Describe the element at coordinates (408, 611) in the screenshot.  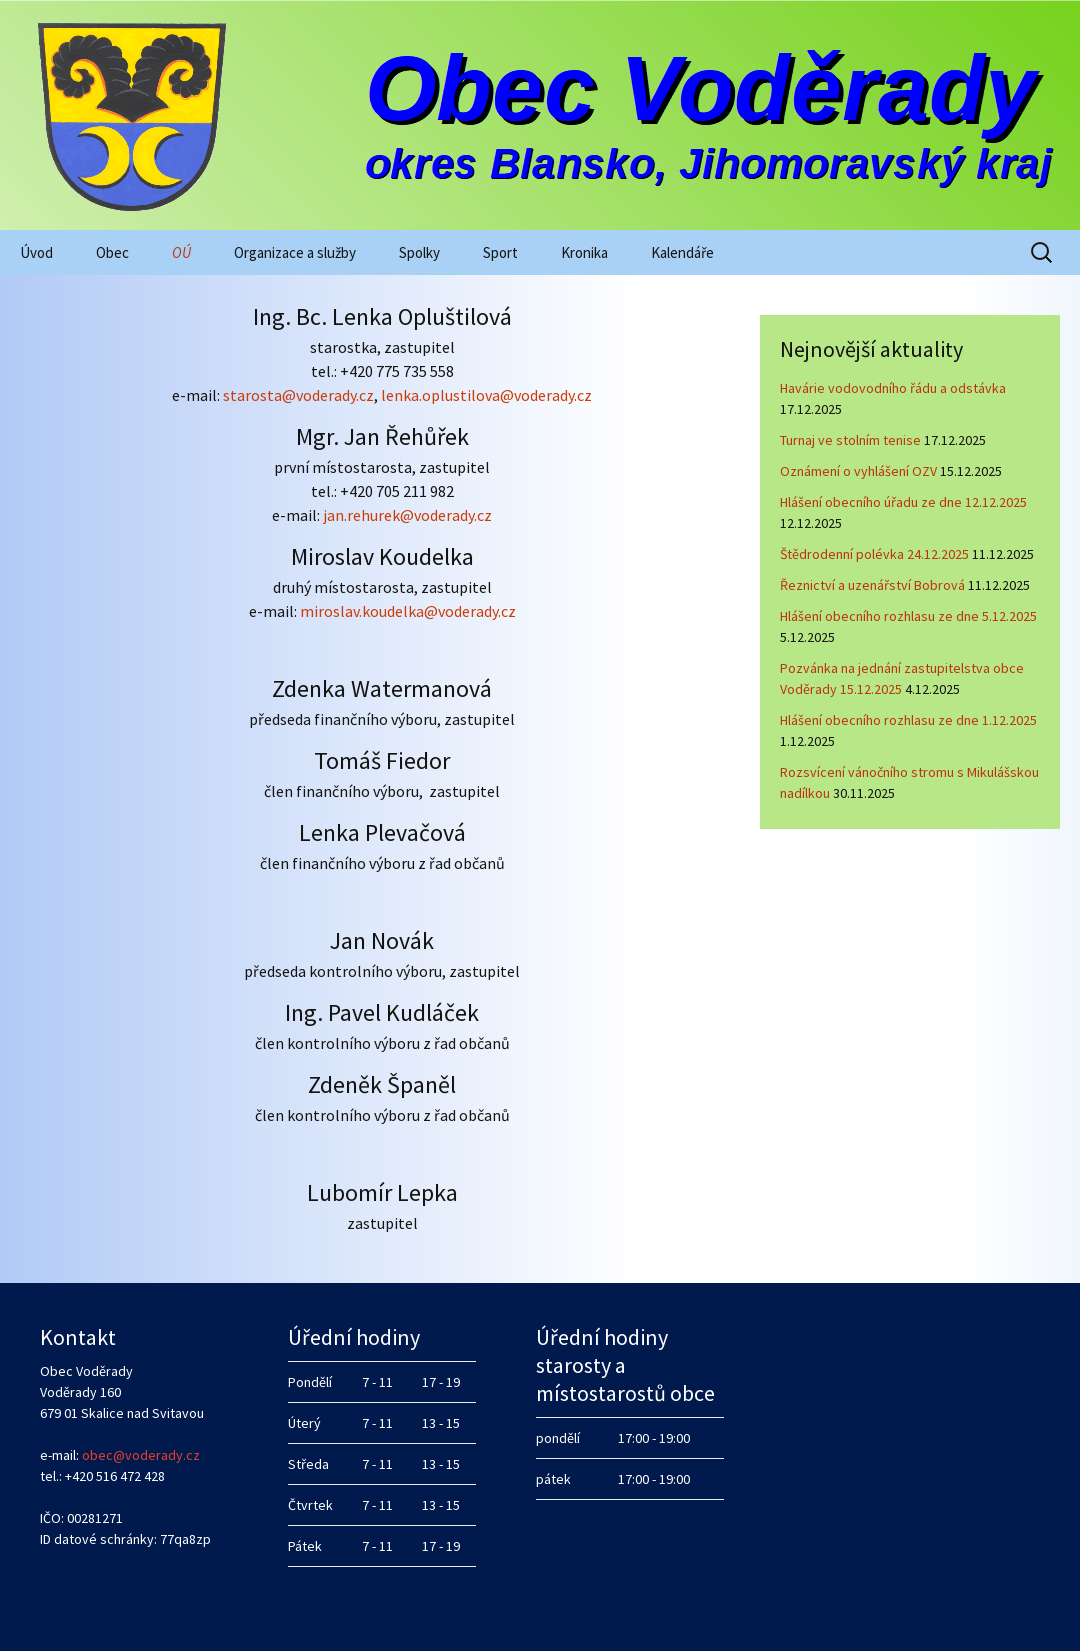
I see `miroslav.koudelka@voderady.cz` at that location.